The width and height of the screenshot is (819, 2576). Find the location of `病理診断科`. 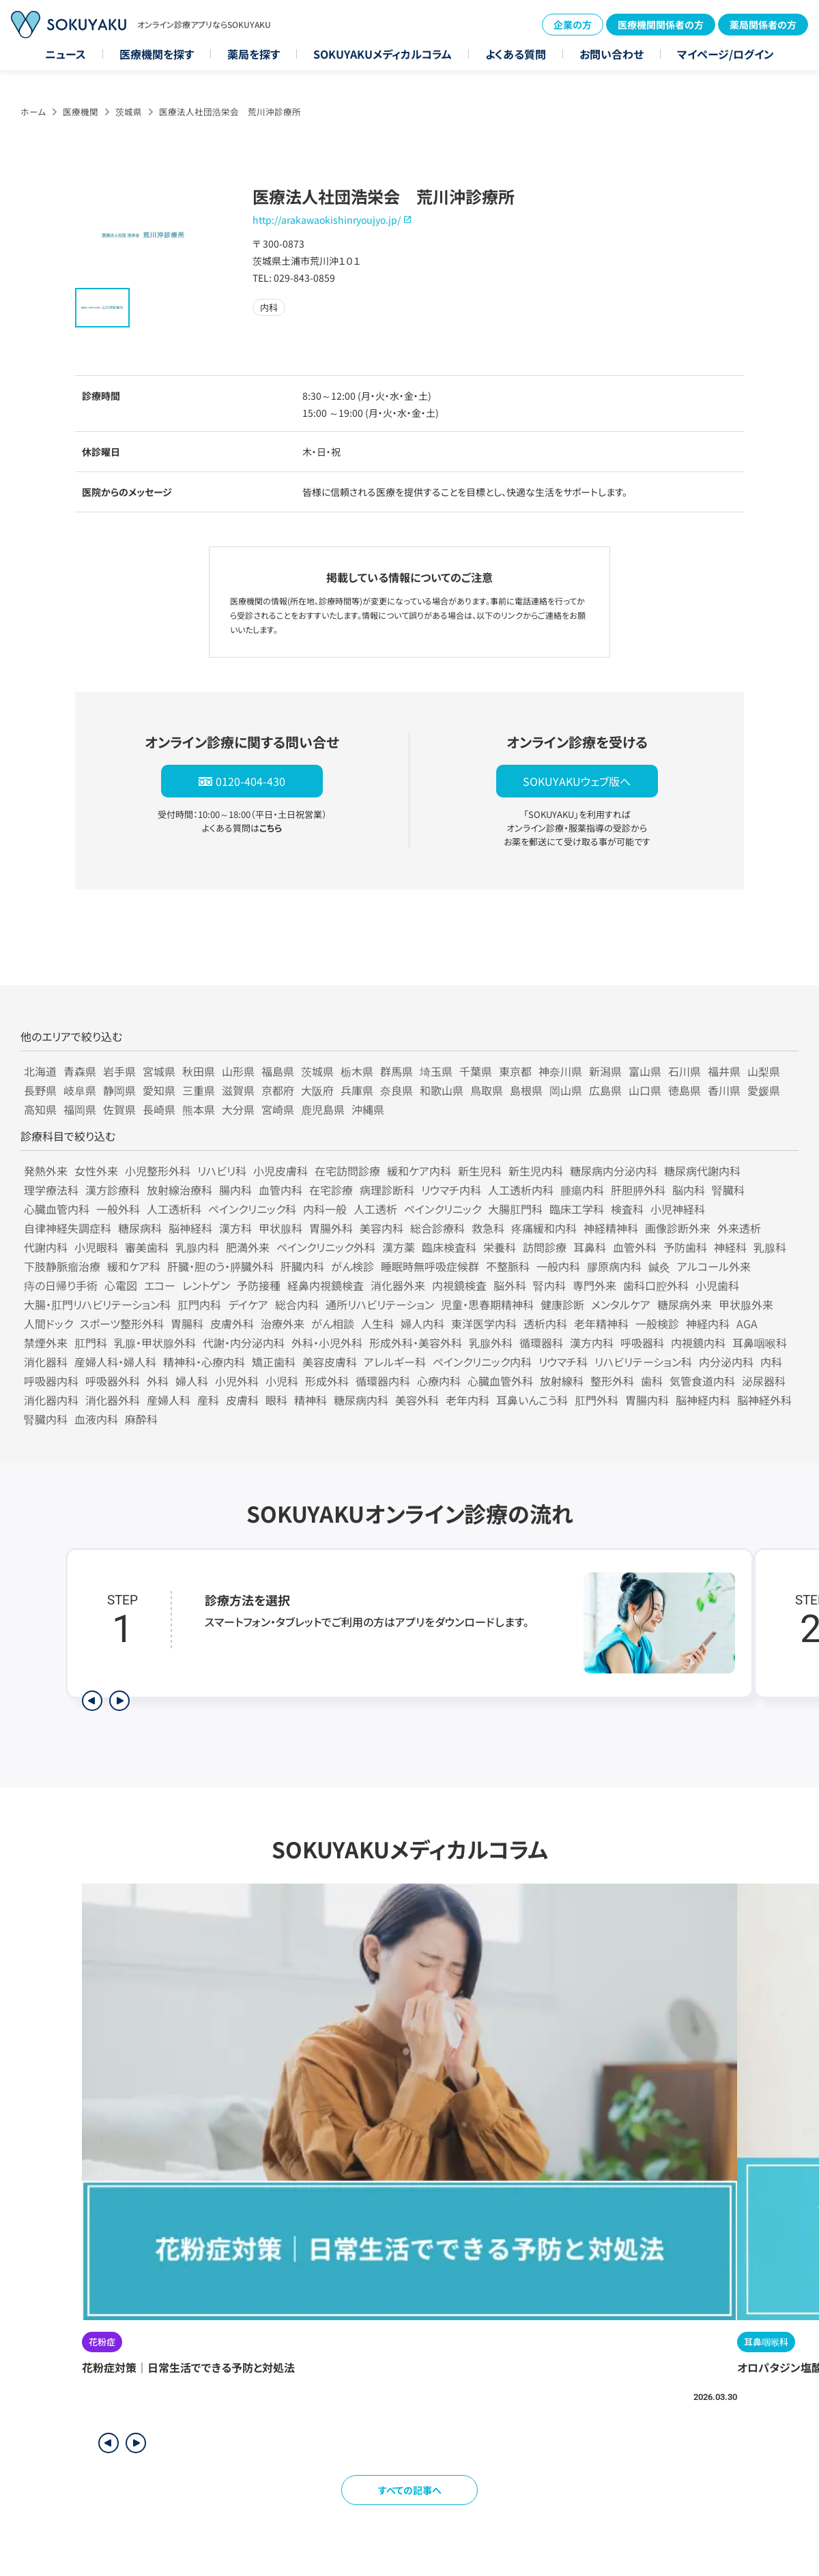

病理診断科 is located at coordinates (387, 1190).